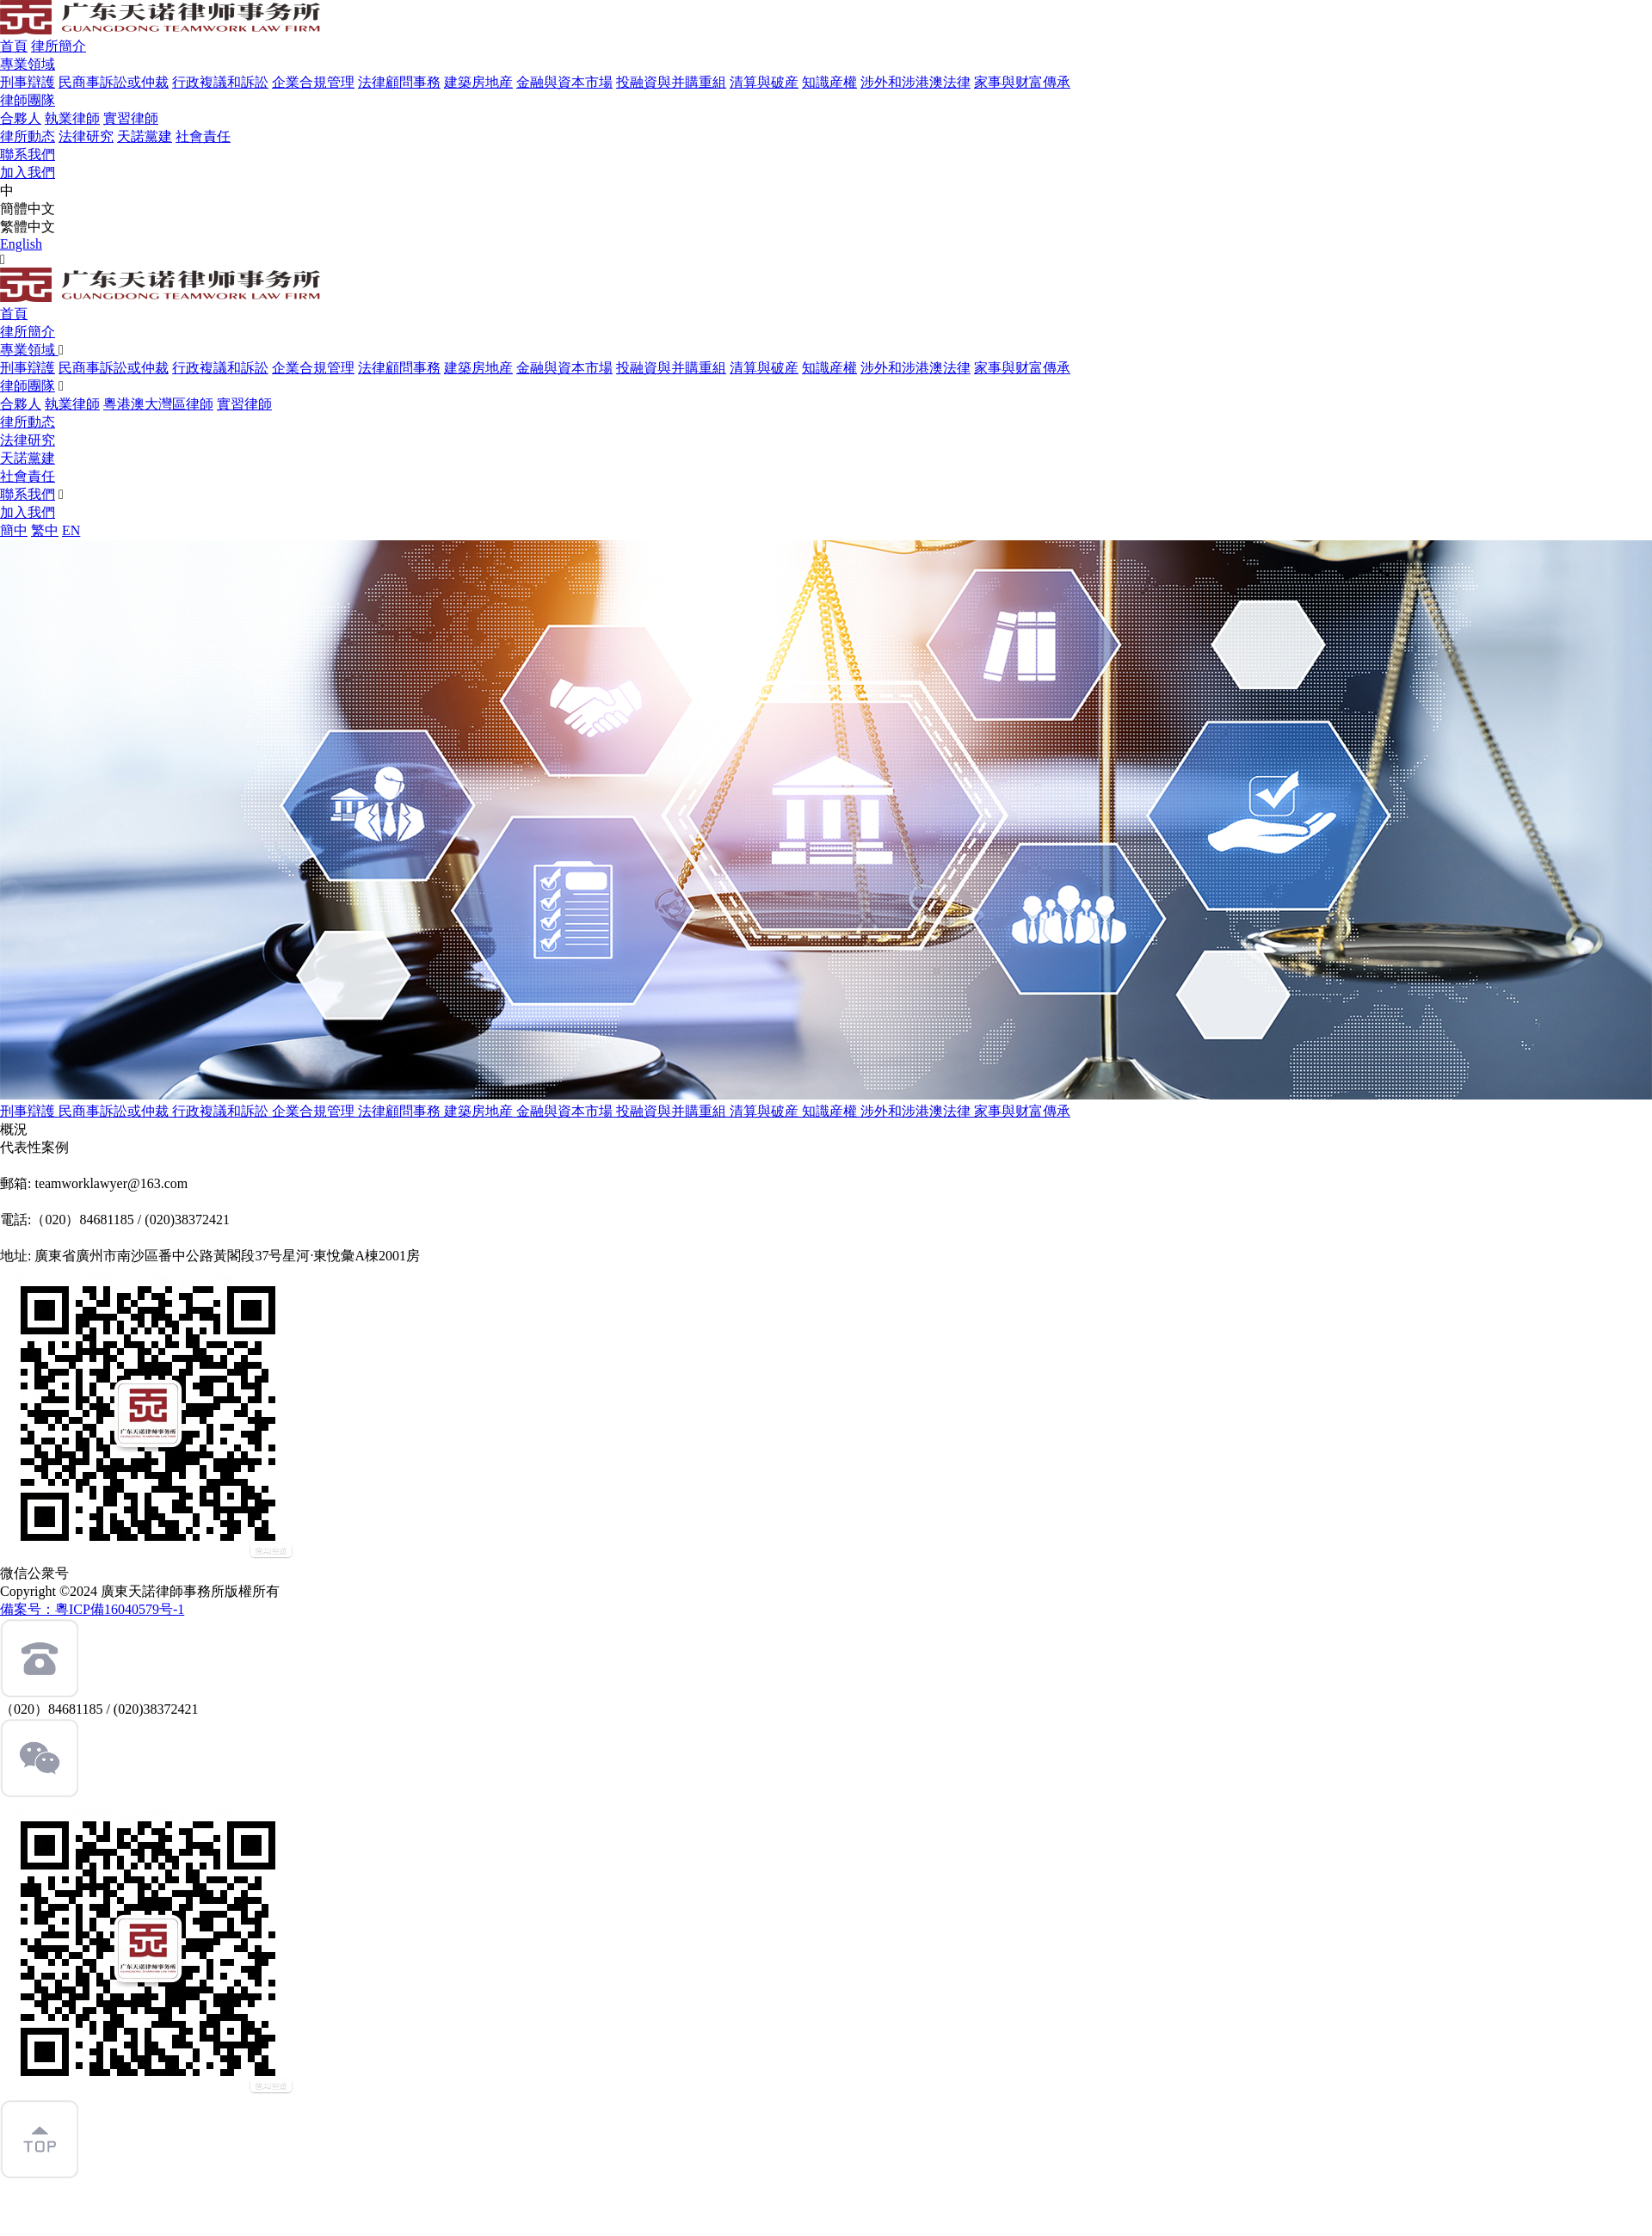 The width and height of the screenshot is (1652, 2236). What do you see at coordinates (144, 136) in the screenshot?
I see `天諾黨建` at bounding box center [144, 136].